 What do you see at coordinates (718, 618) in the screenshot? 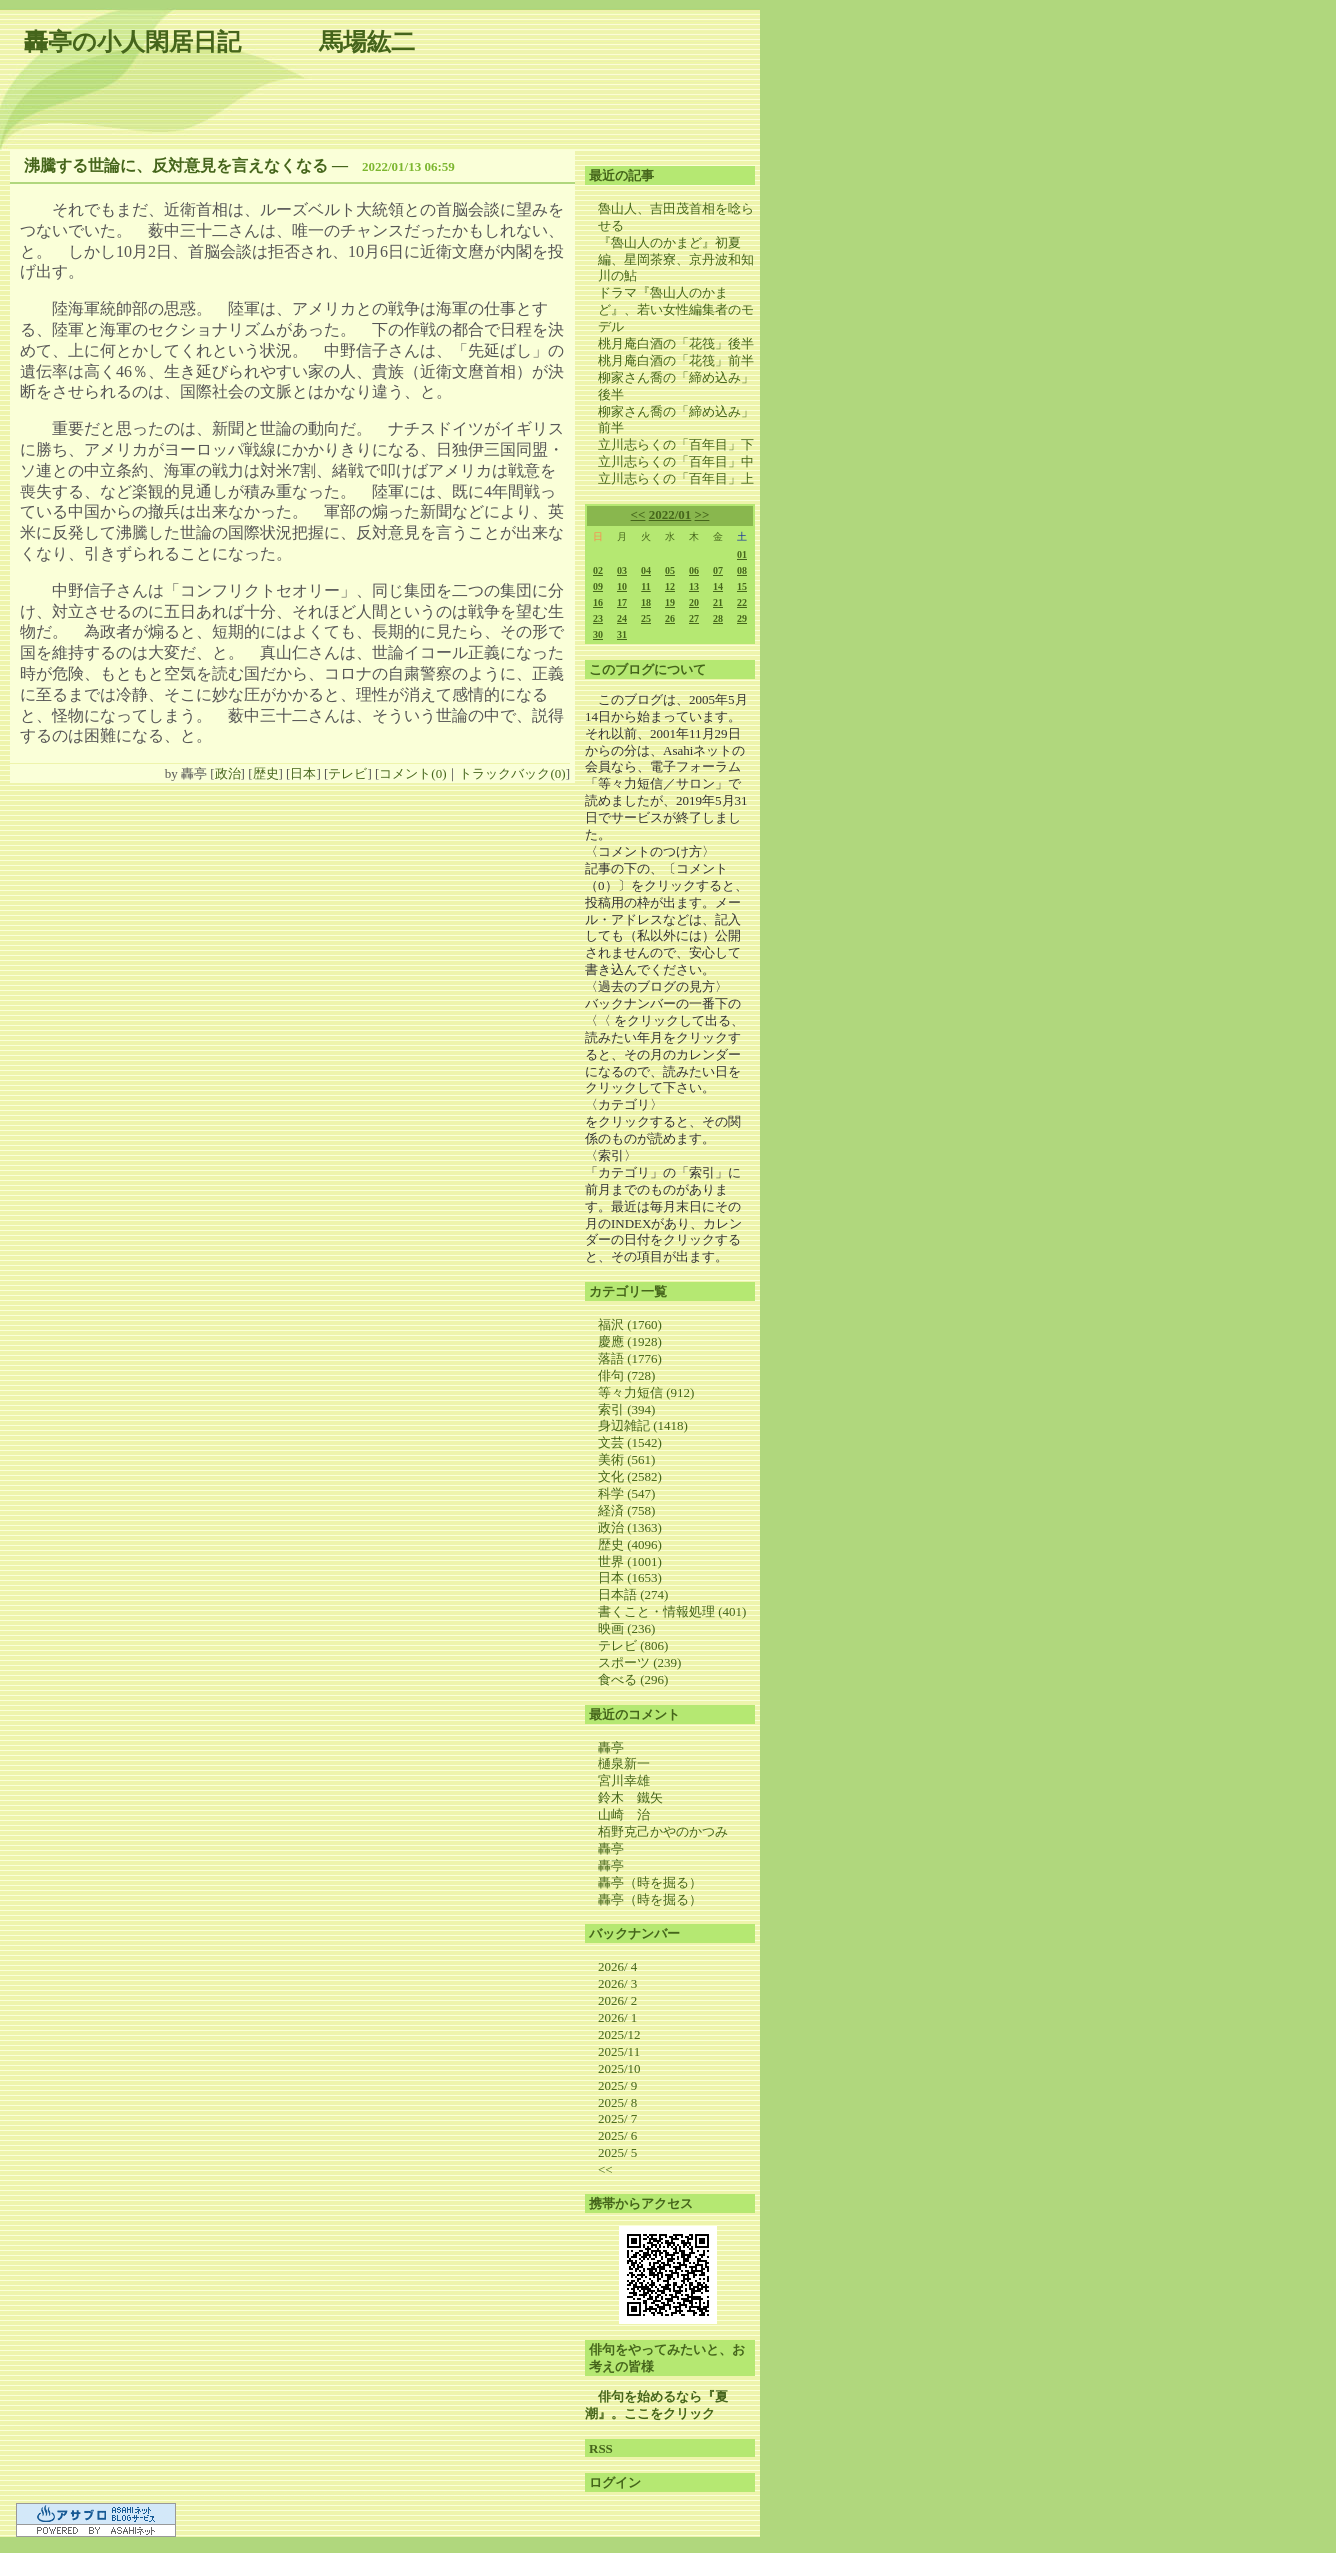
I see `28` at bounding box center [718, 618].